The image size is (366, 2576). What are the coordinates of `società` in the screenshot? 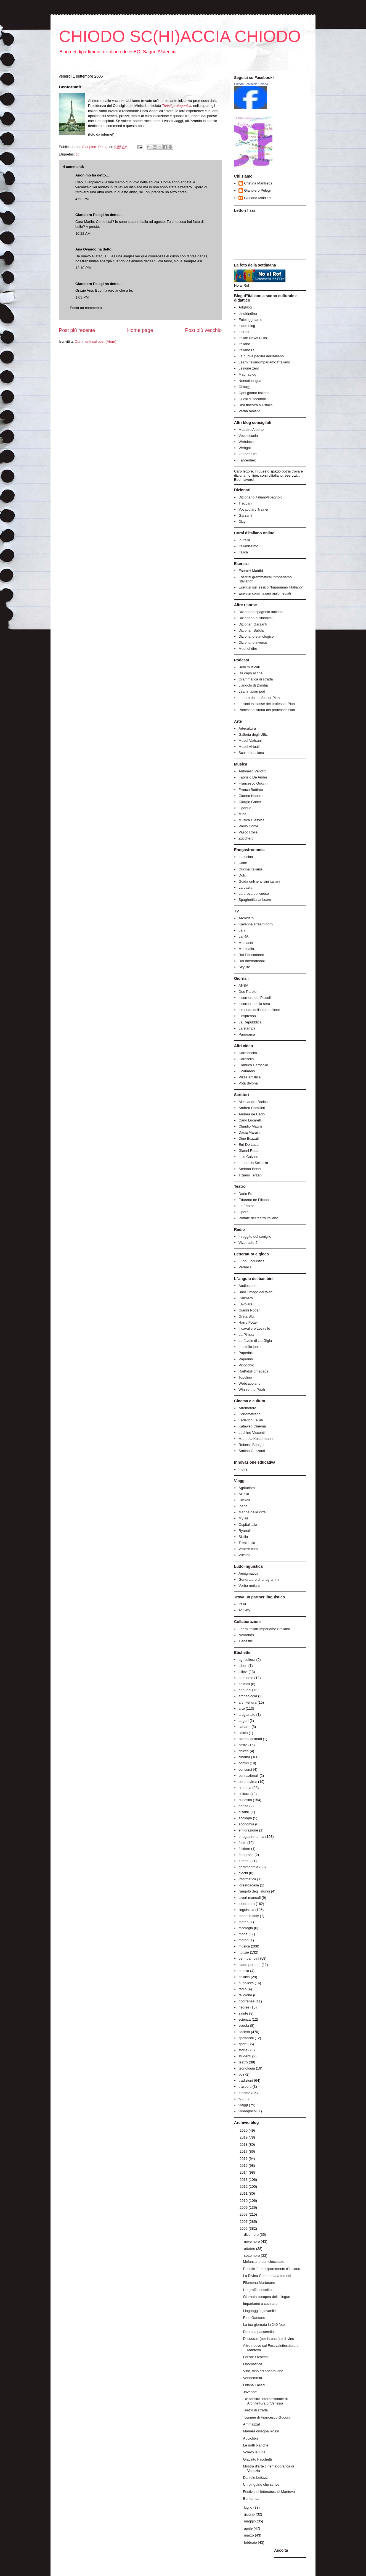 It's located at (244, 2032).